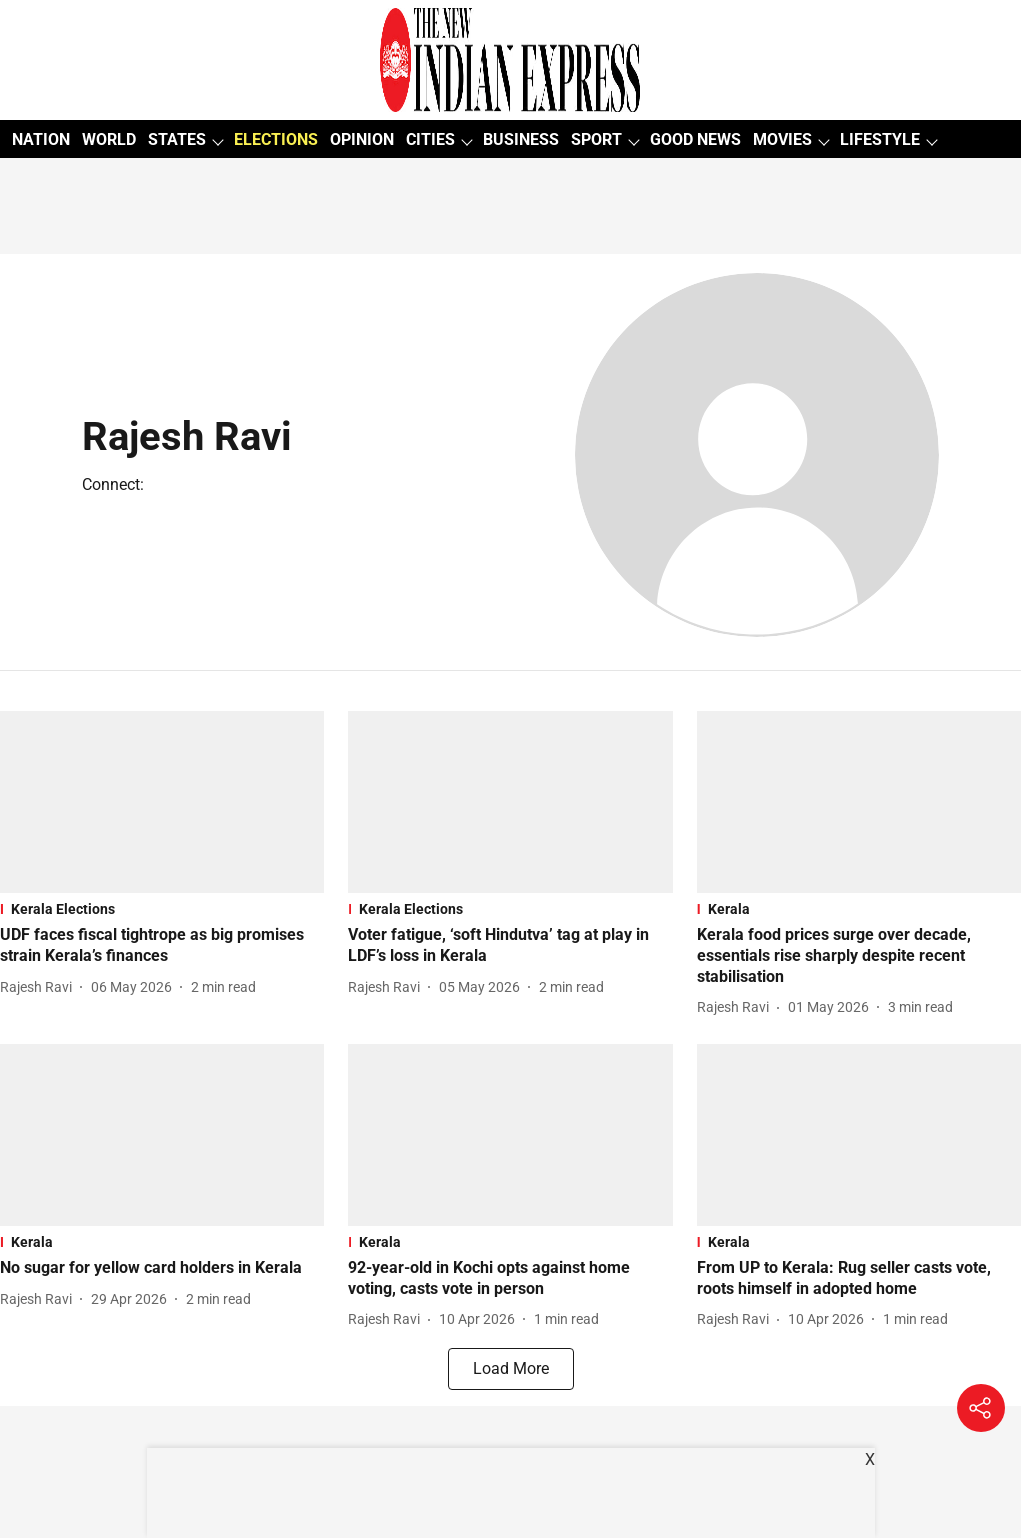 This screenshot has width=1021, height=1538. I want to click on ELECTIONS, so click(276, 139).